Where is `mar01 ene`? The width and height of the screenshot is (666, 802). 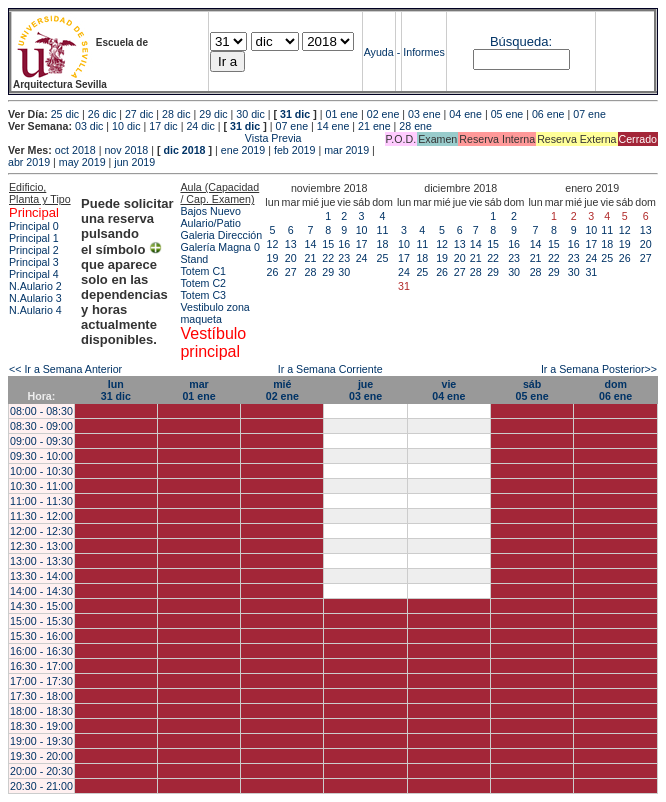 mar01 ene is located at coordinates (198, 390).